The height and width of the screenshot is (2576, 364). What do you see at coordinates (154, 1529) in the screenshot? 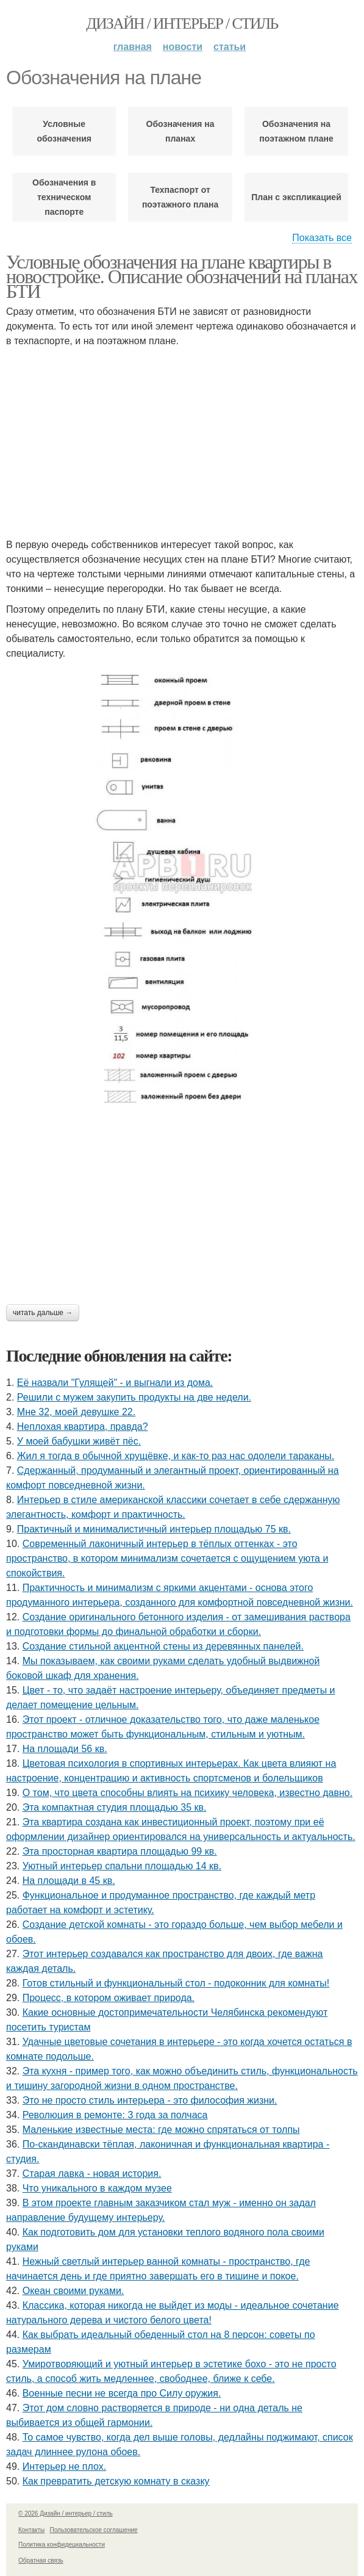
I see `Практичный и минималистичный интерьер площадью 75 кв.` at bounding box center [154, 1529].